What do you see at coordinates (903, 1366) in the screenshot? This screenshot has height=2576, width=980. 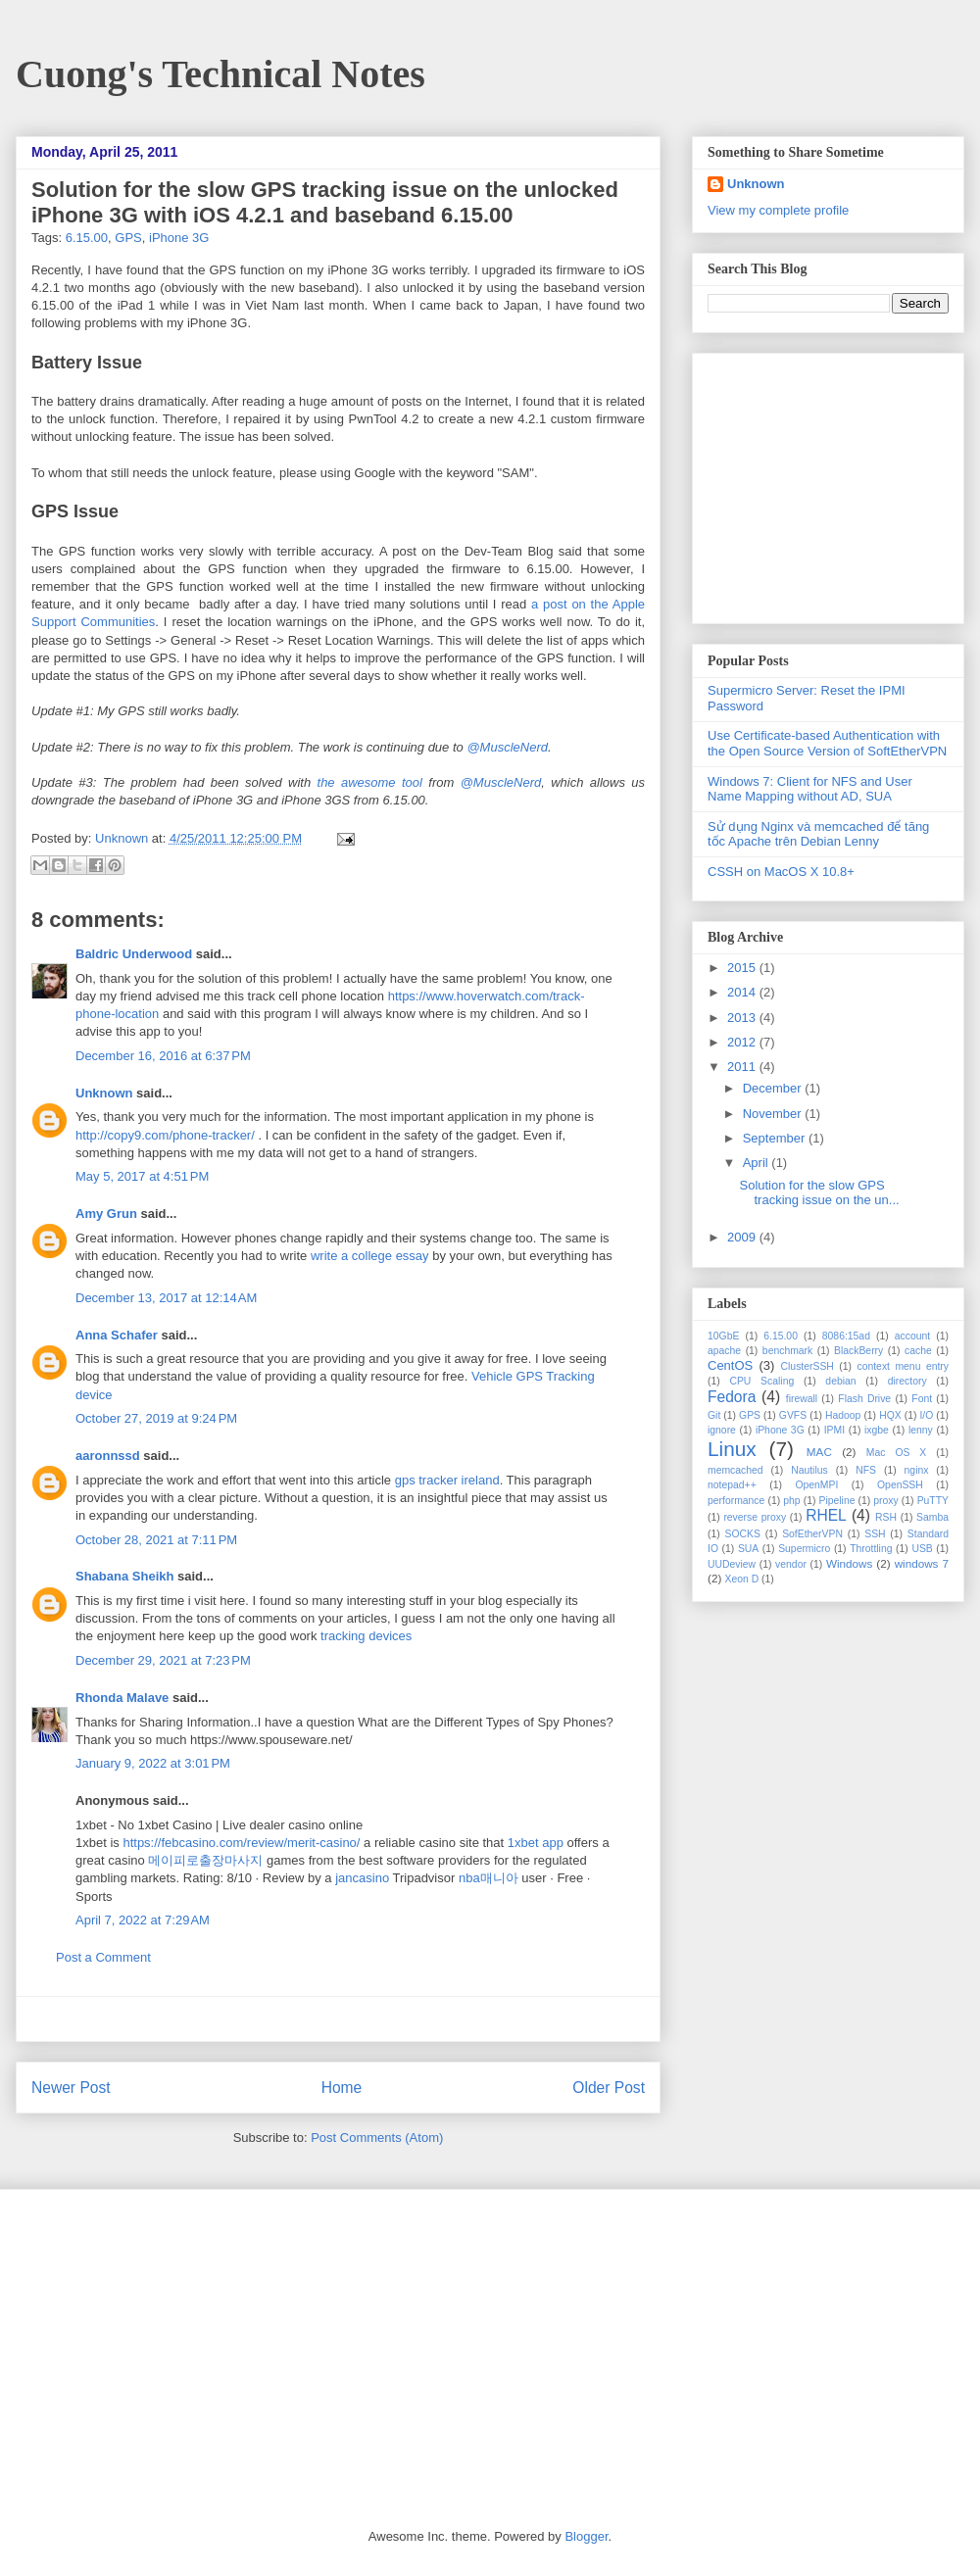 I see `context menu entry` at bounding box center [903, 1366].